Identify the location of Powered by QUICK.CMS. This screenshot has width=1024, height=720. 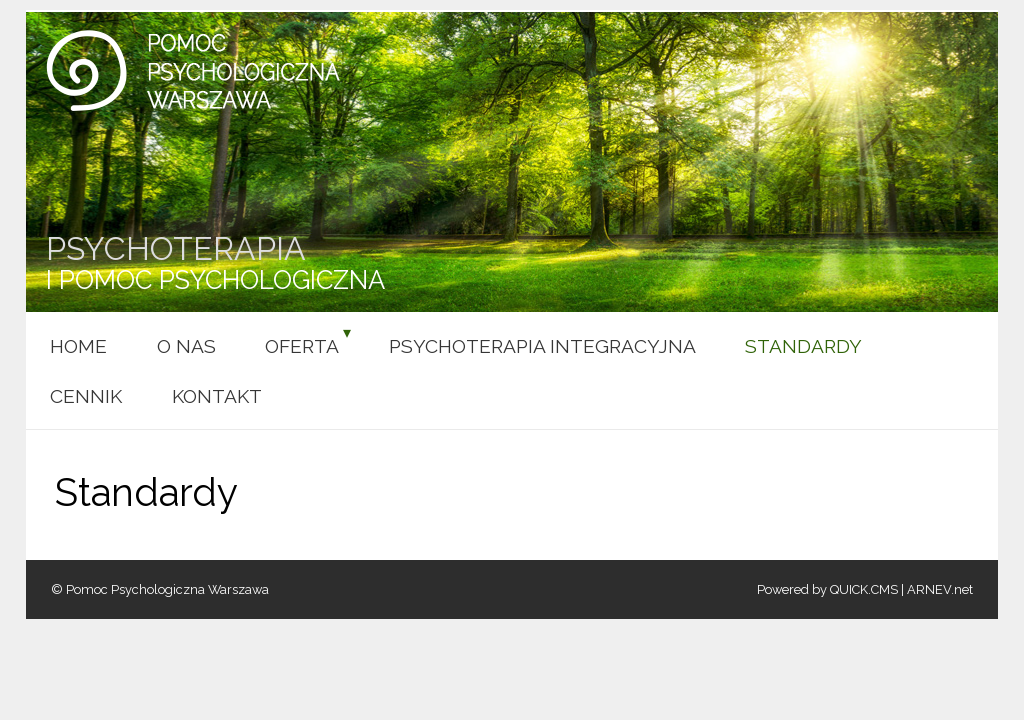
(827, 589).